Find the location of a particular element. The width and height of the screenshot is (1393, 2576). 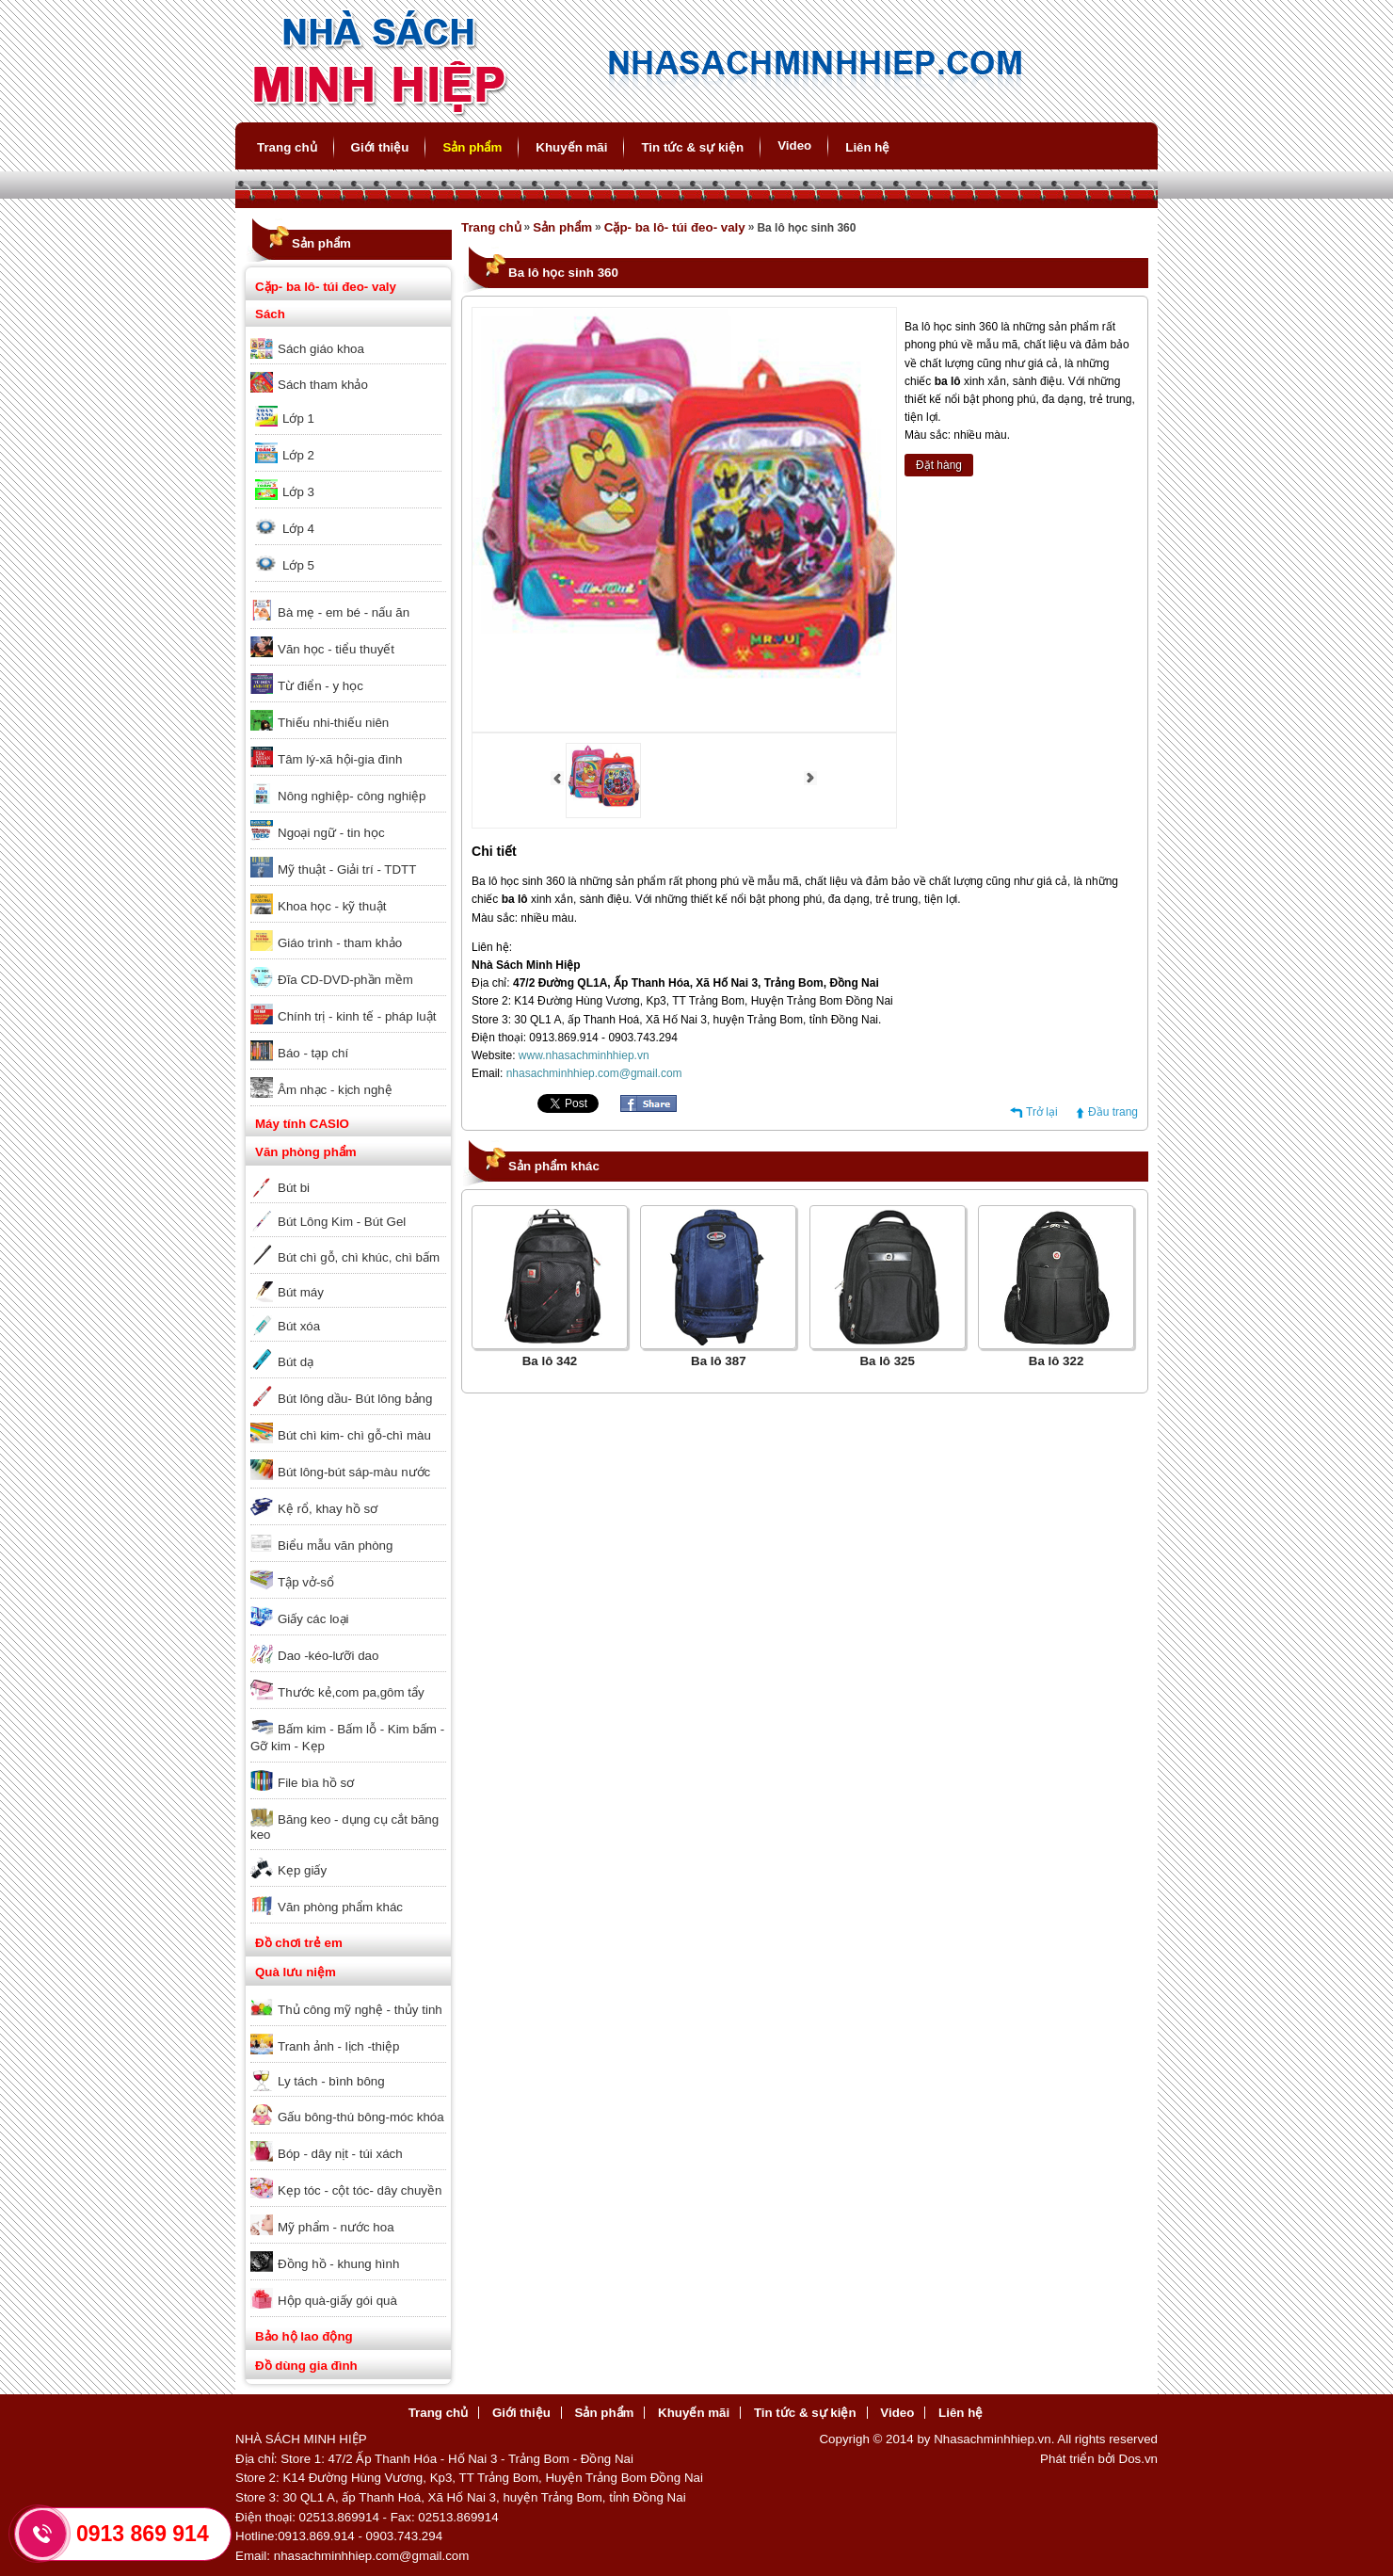

Khoa học - kỹ thuật is located at coordinates (332, 906).